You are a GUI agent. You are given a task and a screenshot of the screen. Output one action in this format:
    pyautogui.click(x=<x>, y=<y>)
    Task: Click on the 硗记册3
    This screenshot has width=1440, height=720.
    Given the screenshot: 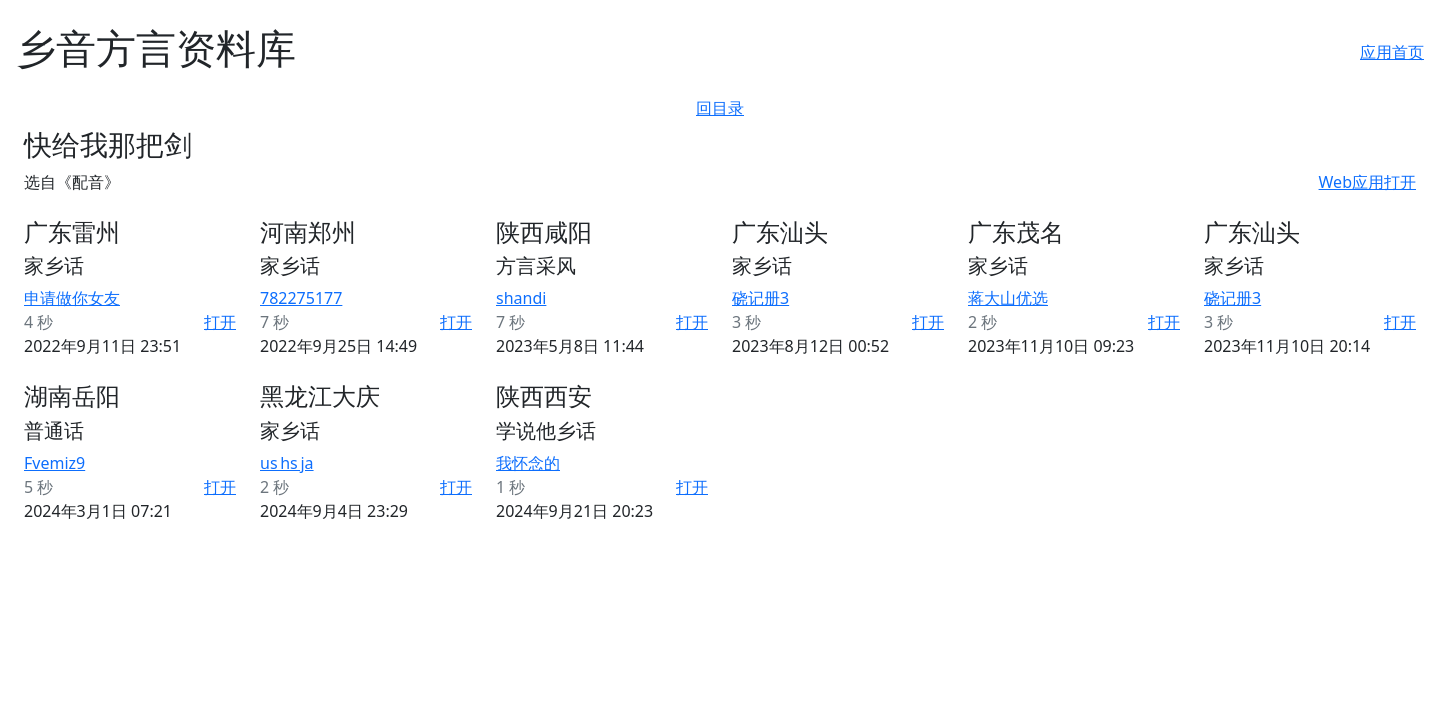 What is the action you would take?
    pyautogui.click(x=760, y=298)
    